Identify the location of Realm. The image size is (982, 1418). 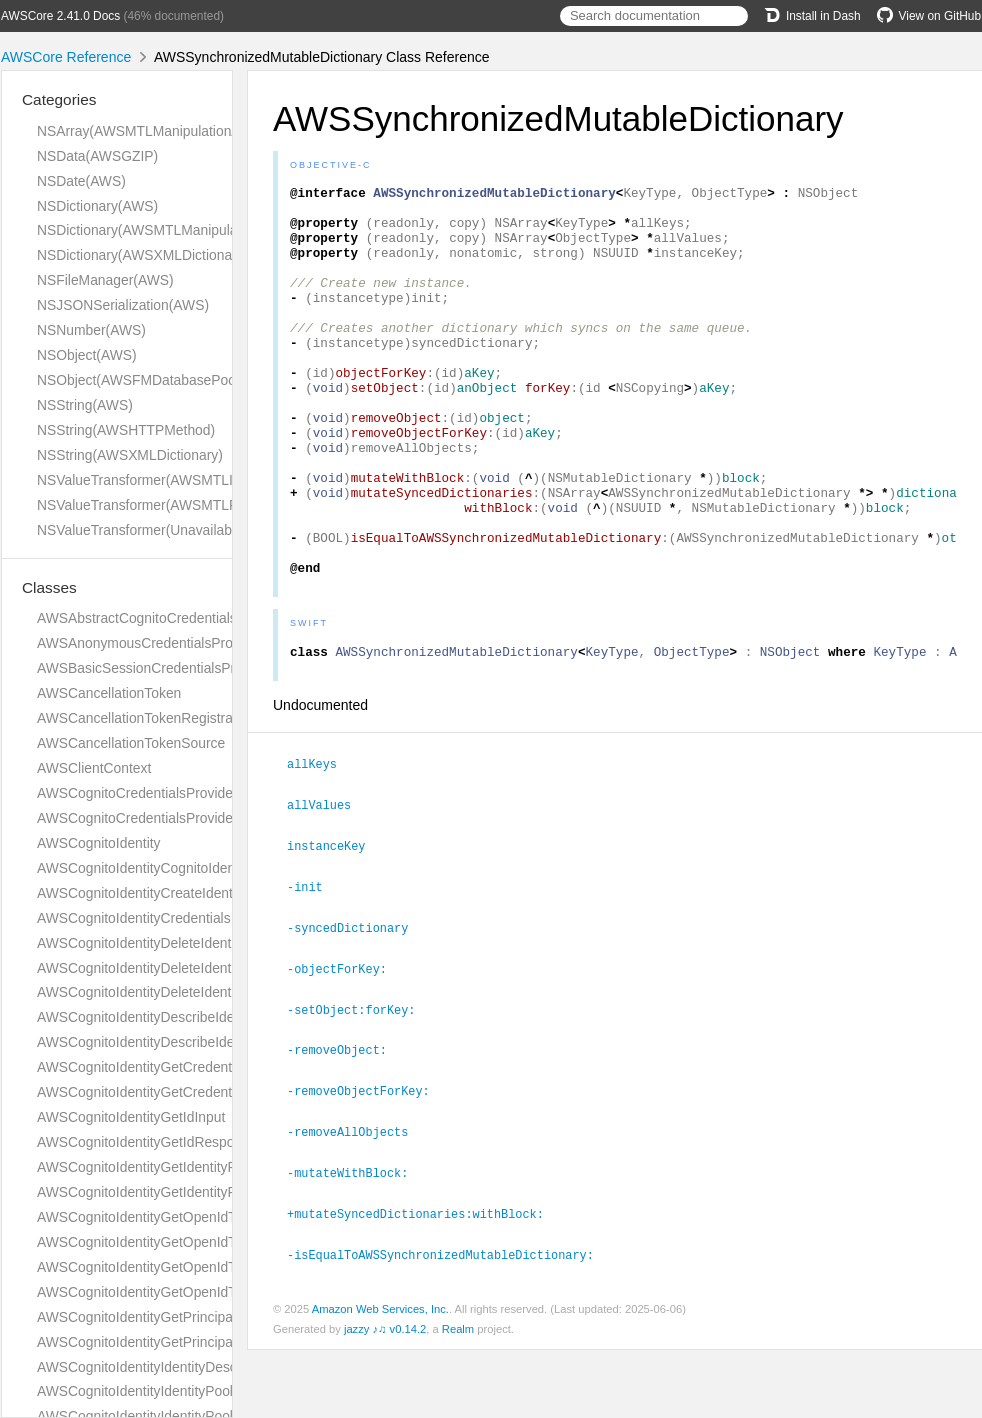
(458, 1397).